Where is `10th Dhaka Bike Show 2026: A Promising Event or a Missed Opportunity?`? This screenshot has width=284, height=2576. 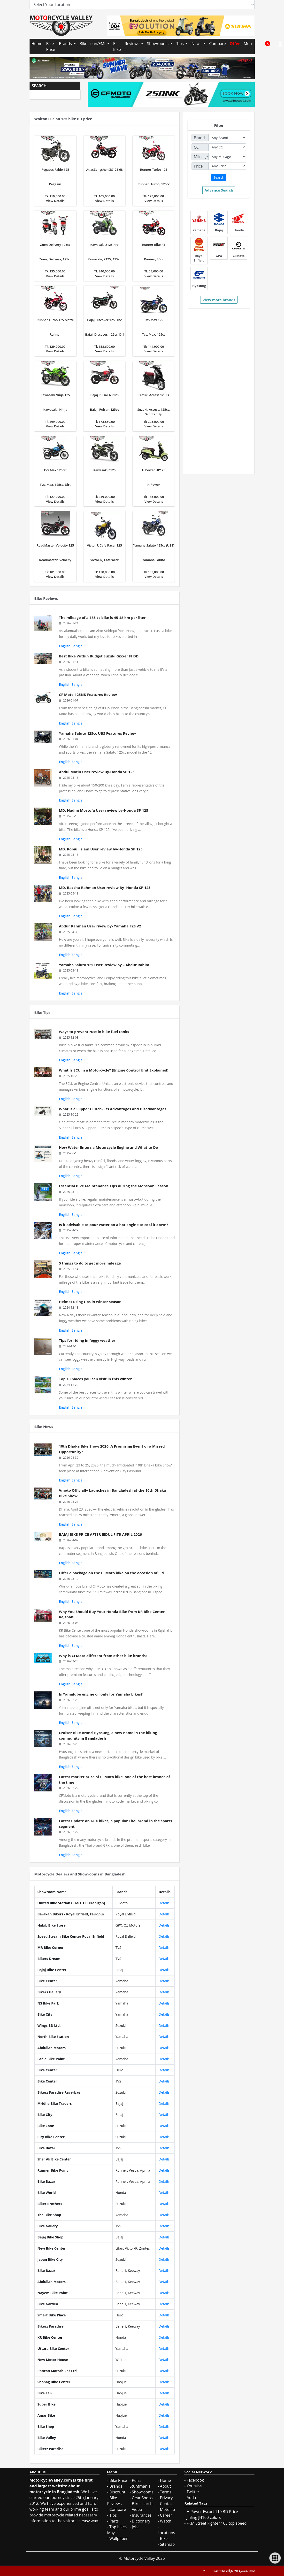 10th Dhaka Bike Show 2026: A Promising Event or a Missed Opportunity? is located at coordinates (112, 1449).